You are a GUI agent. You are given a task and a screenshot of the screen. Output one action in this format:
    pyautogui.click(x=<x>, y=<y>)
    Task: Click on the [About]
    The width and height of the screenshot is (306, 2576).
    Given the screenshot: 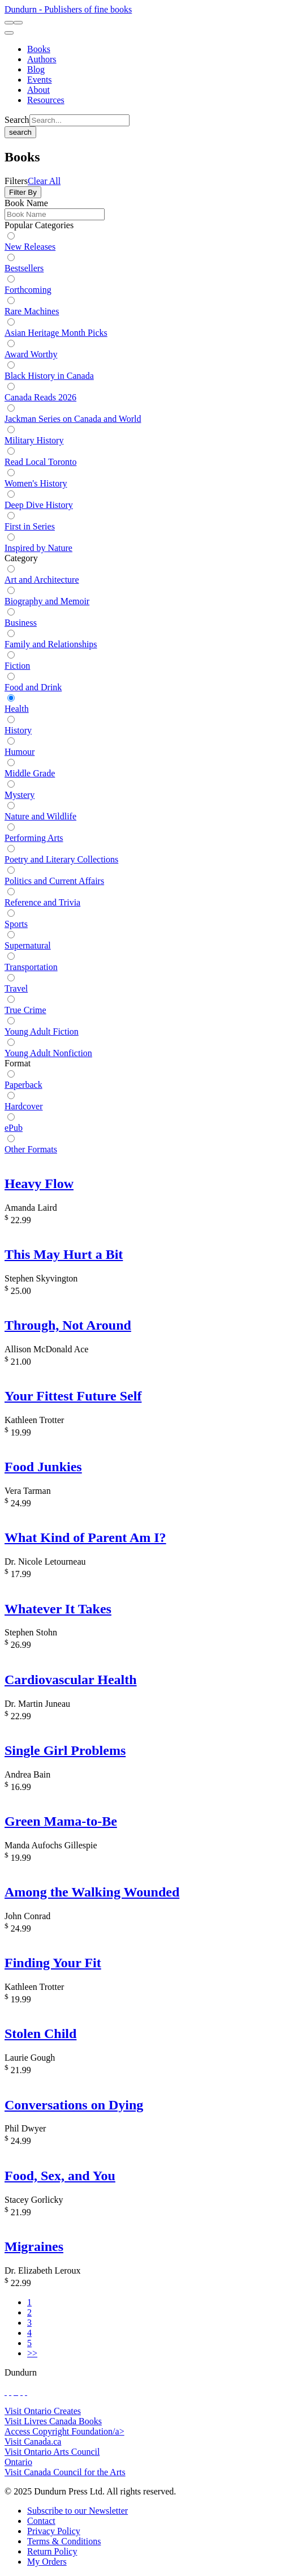 What is the action you would take?
    pyautogui.click(x=38, y=90)
    